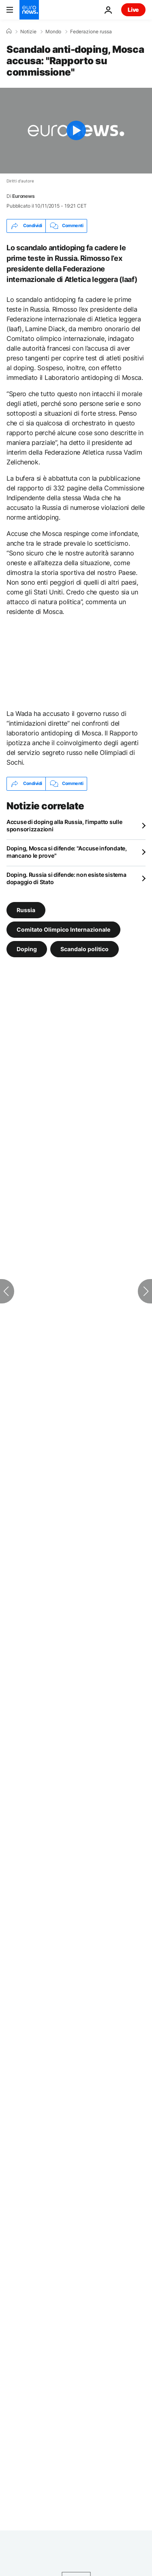 The height and width of the screenshot is (2576, 152). Describe the element at coordinates (63, 929) in the screenshot. I see `Comitato Olimpico Internazionale [Vedi più articoli dal tag Comitato Olimpico Internazionale]` at that location.